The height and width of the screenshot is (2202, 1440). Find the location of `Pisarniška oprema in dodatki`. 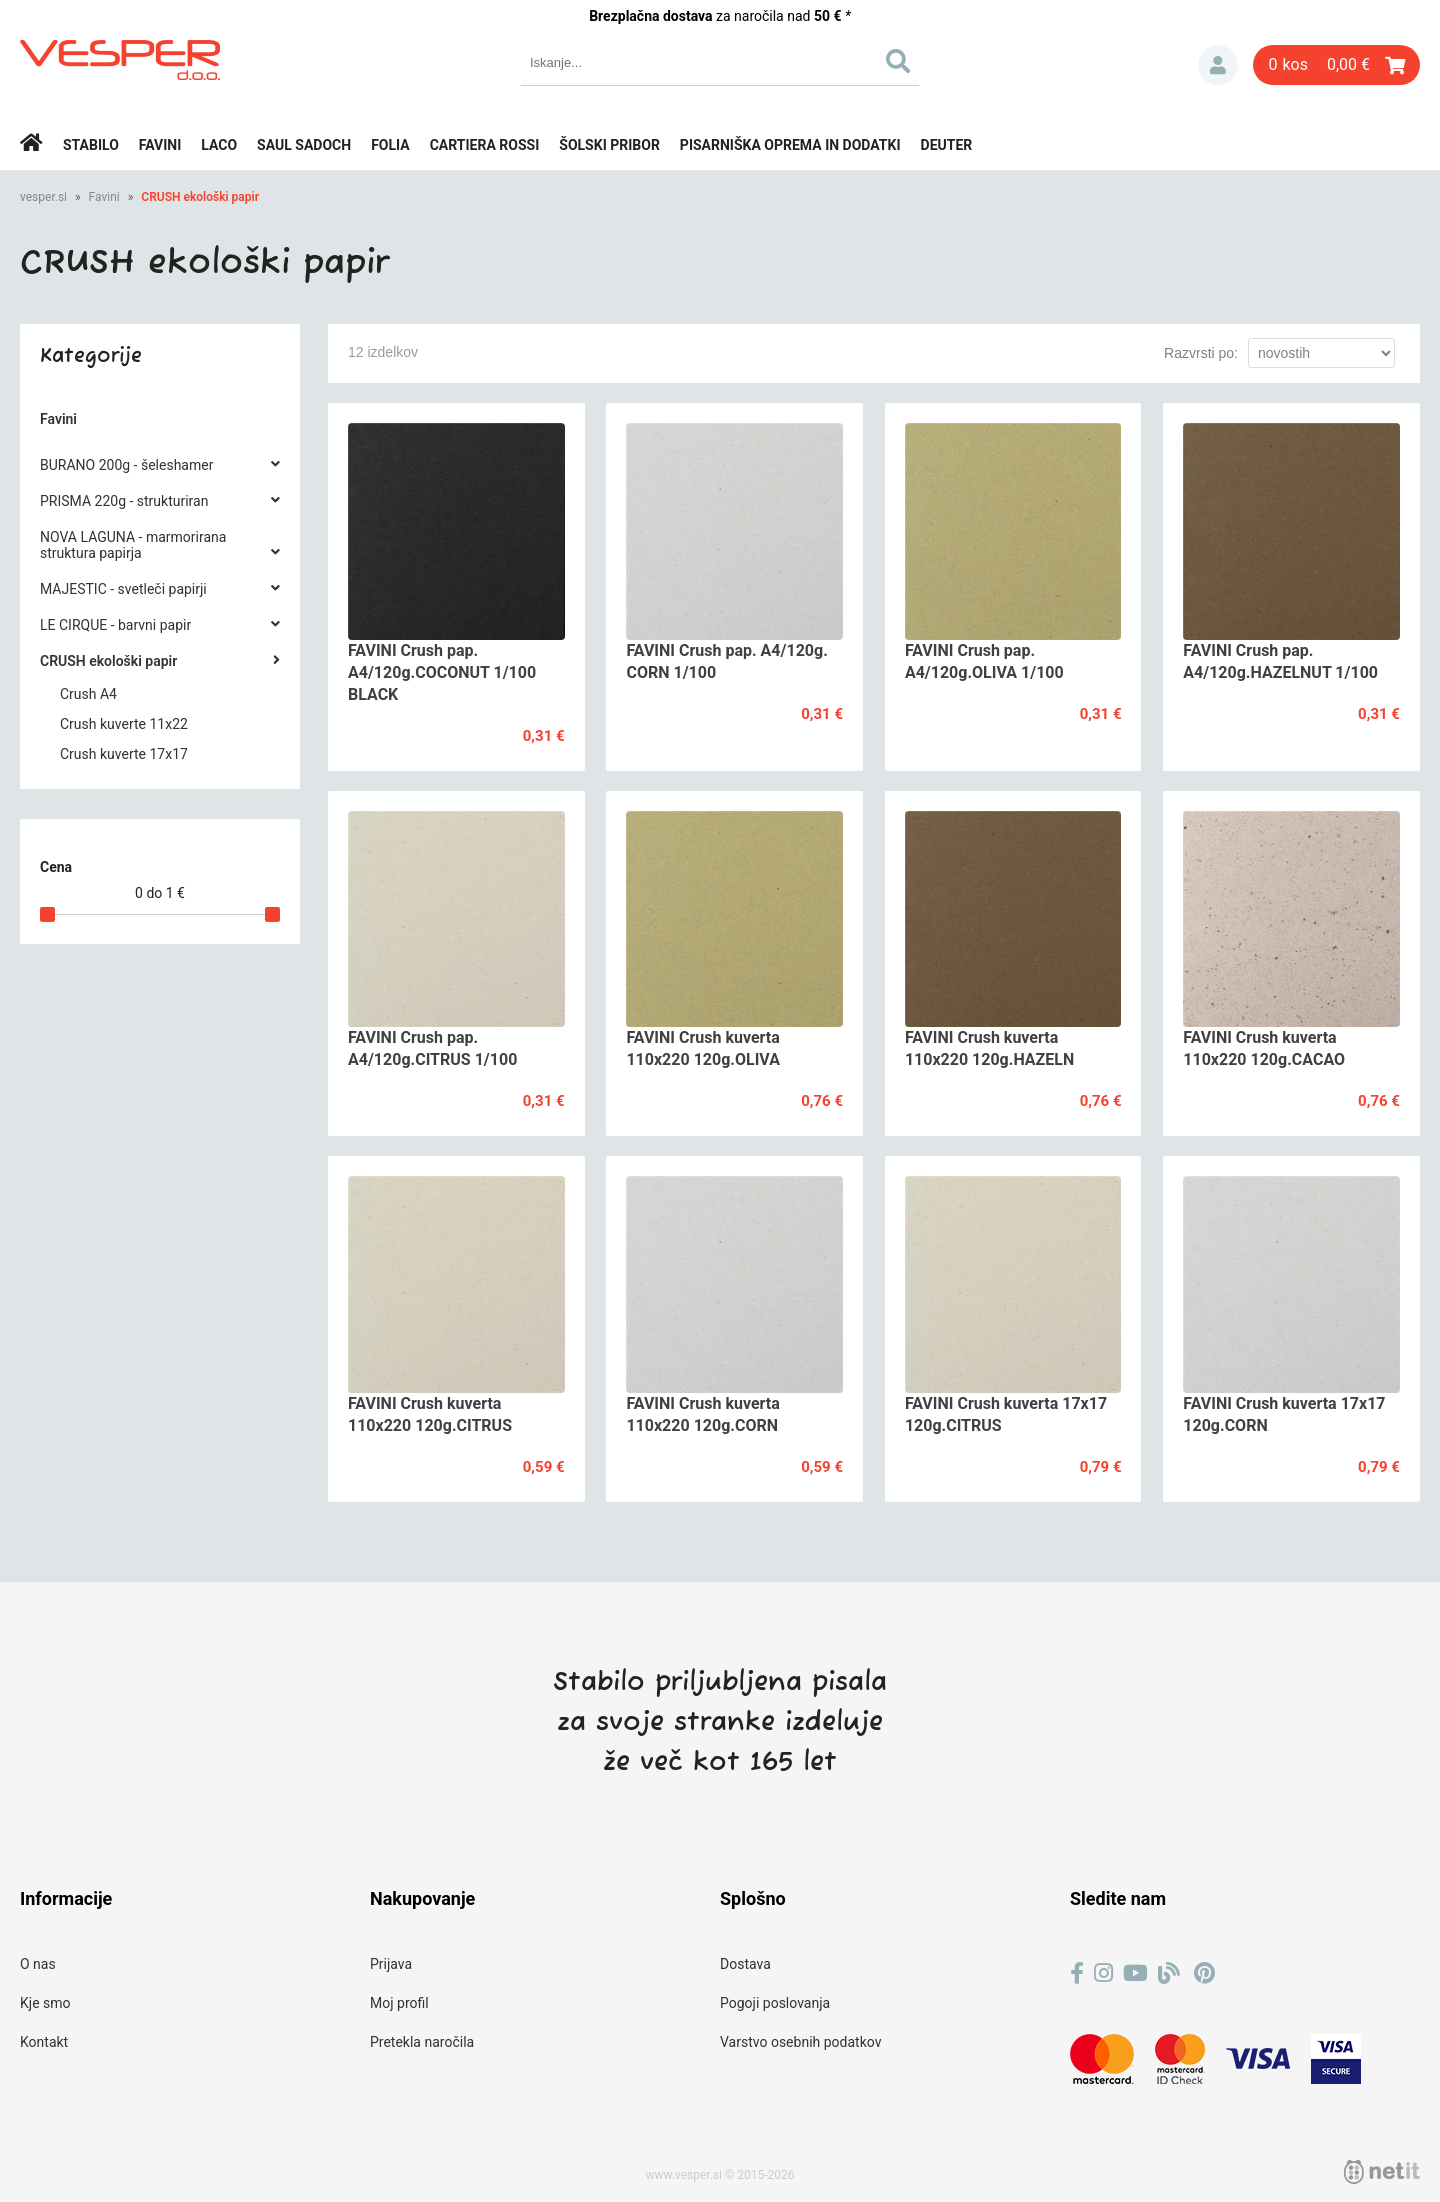

Pisarniška oprema in dodatki is located at coordinates (790, 145).